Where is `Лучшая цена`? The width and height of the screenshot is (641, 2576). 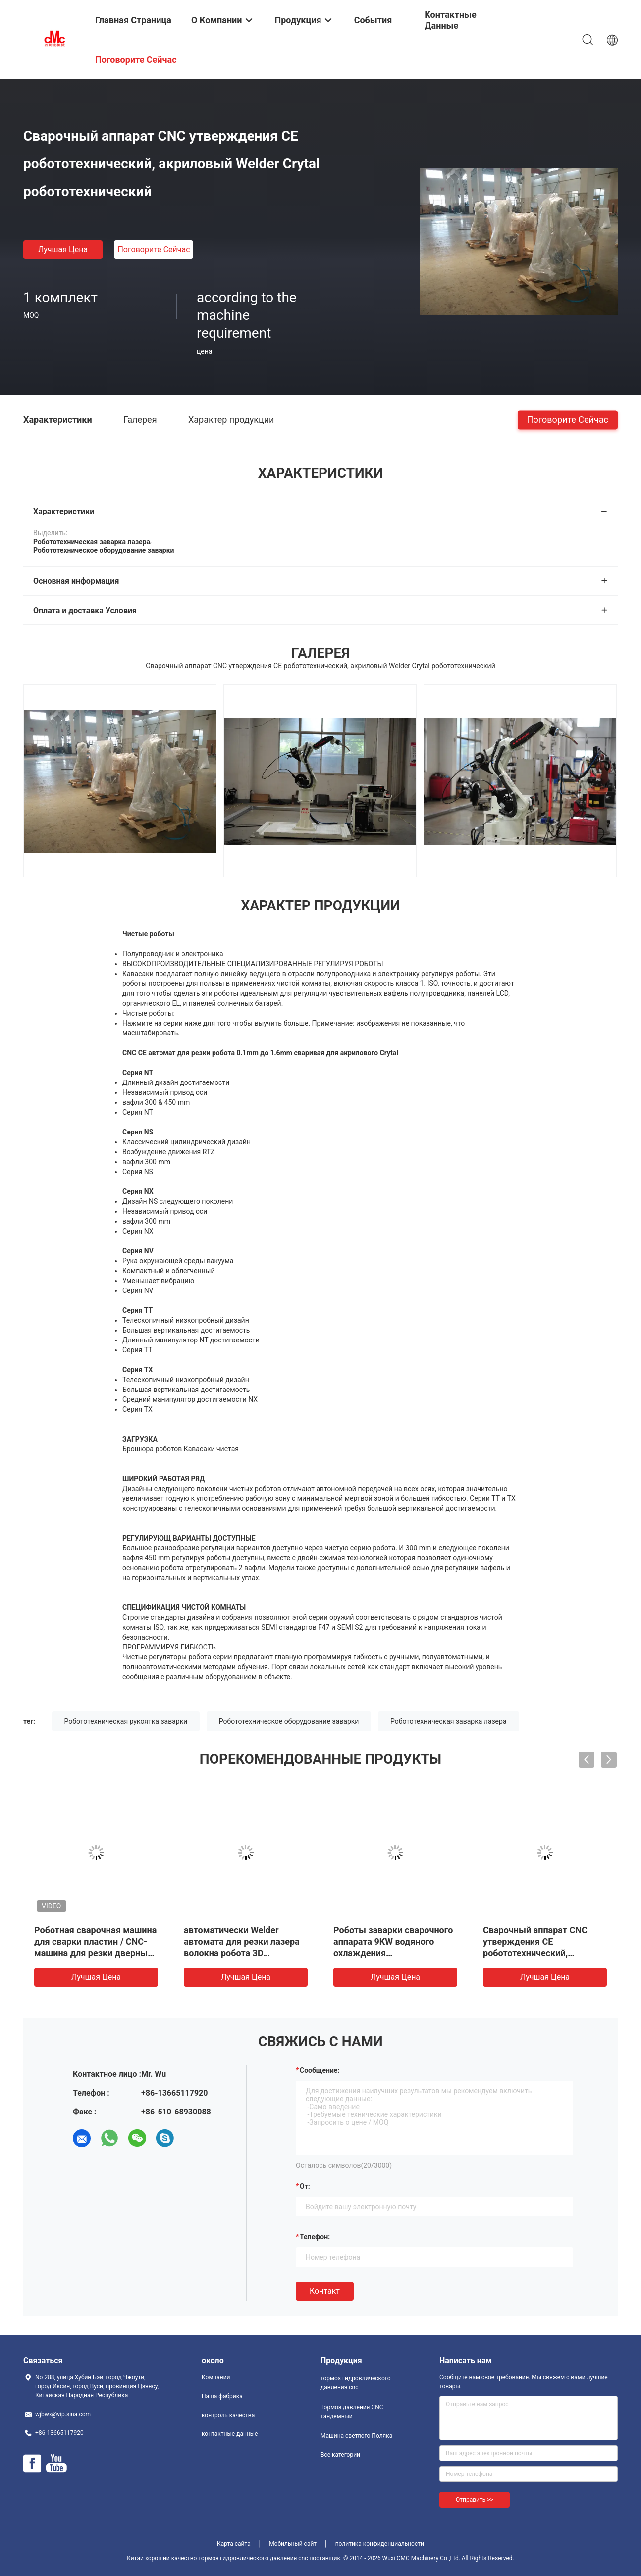 Лучшая цена is located at coordinates (63, 249).